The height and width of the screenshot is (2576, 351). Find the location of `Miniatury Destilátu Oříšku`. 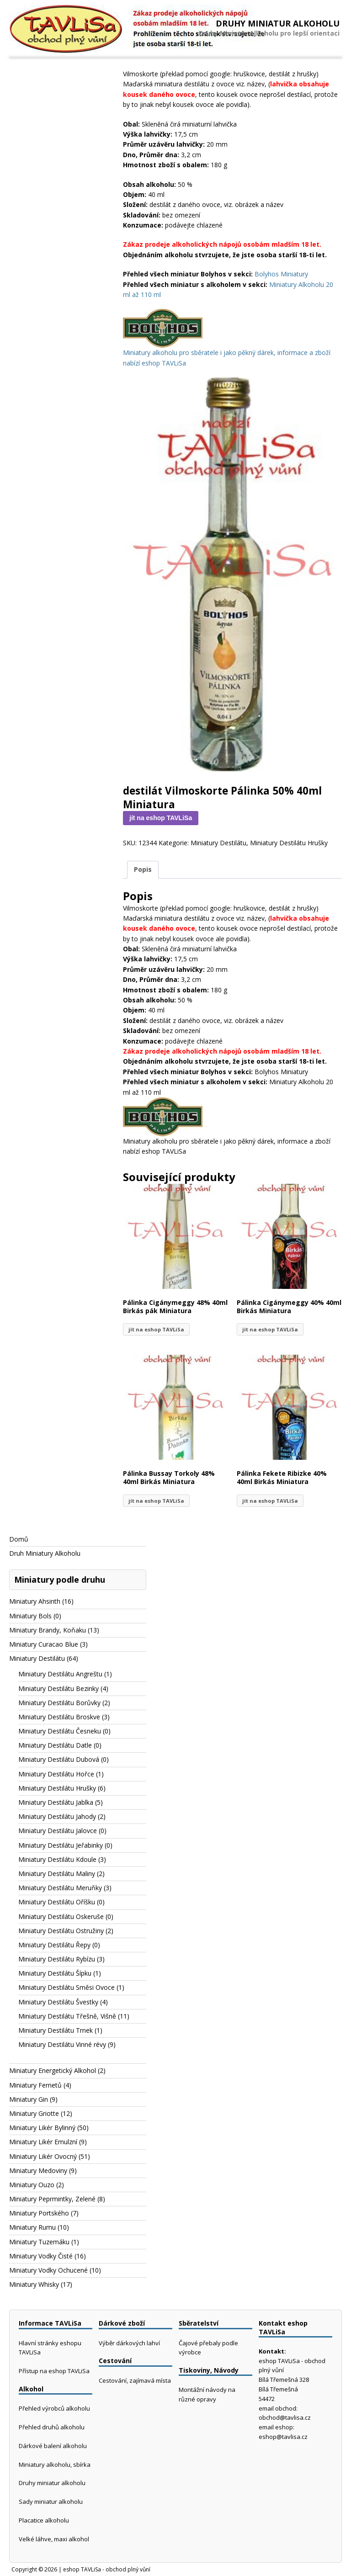

Miniatury Destilátu Oříšku is located at coordinates (56, 1902).